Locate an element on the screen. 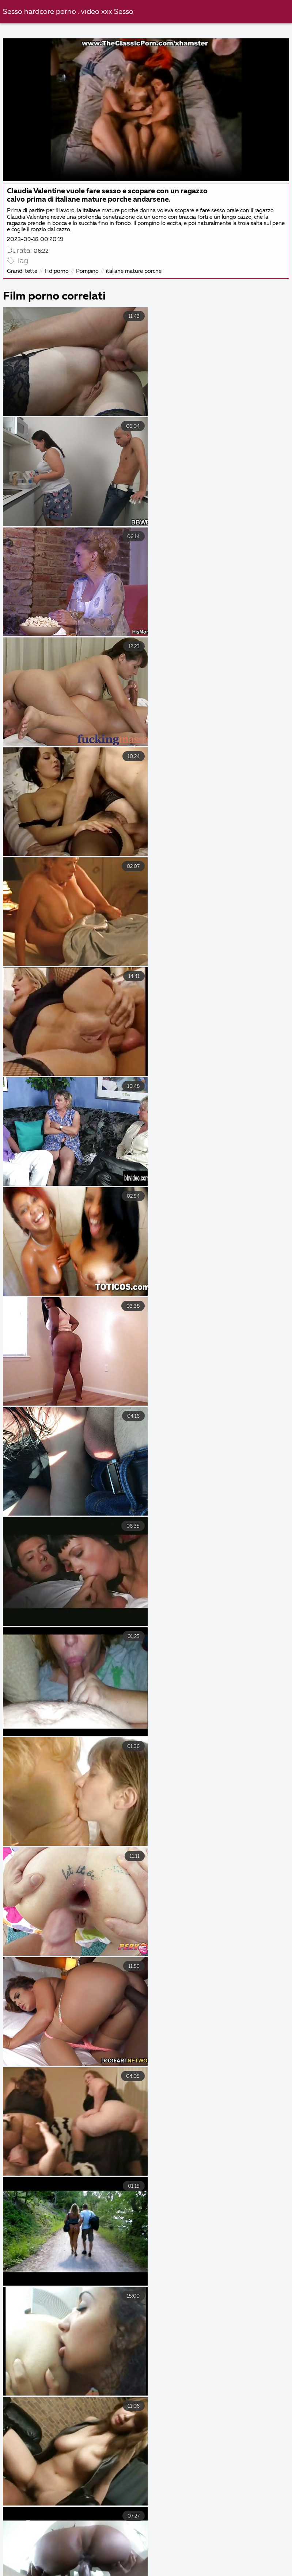  Film sexi gratis is located at coordinates (136, 2572).